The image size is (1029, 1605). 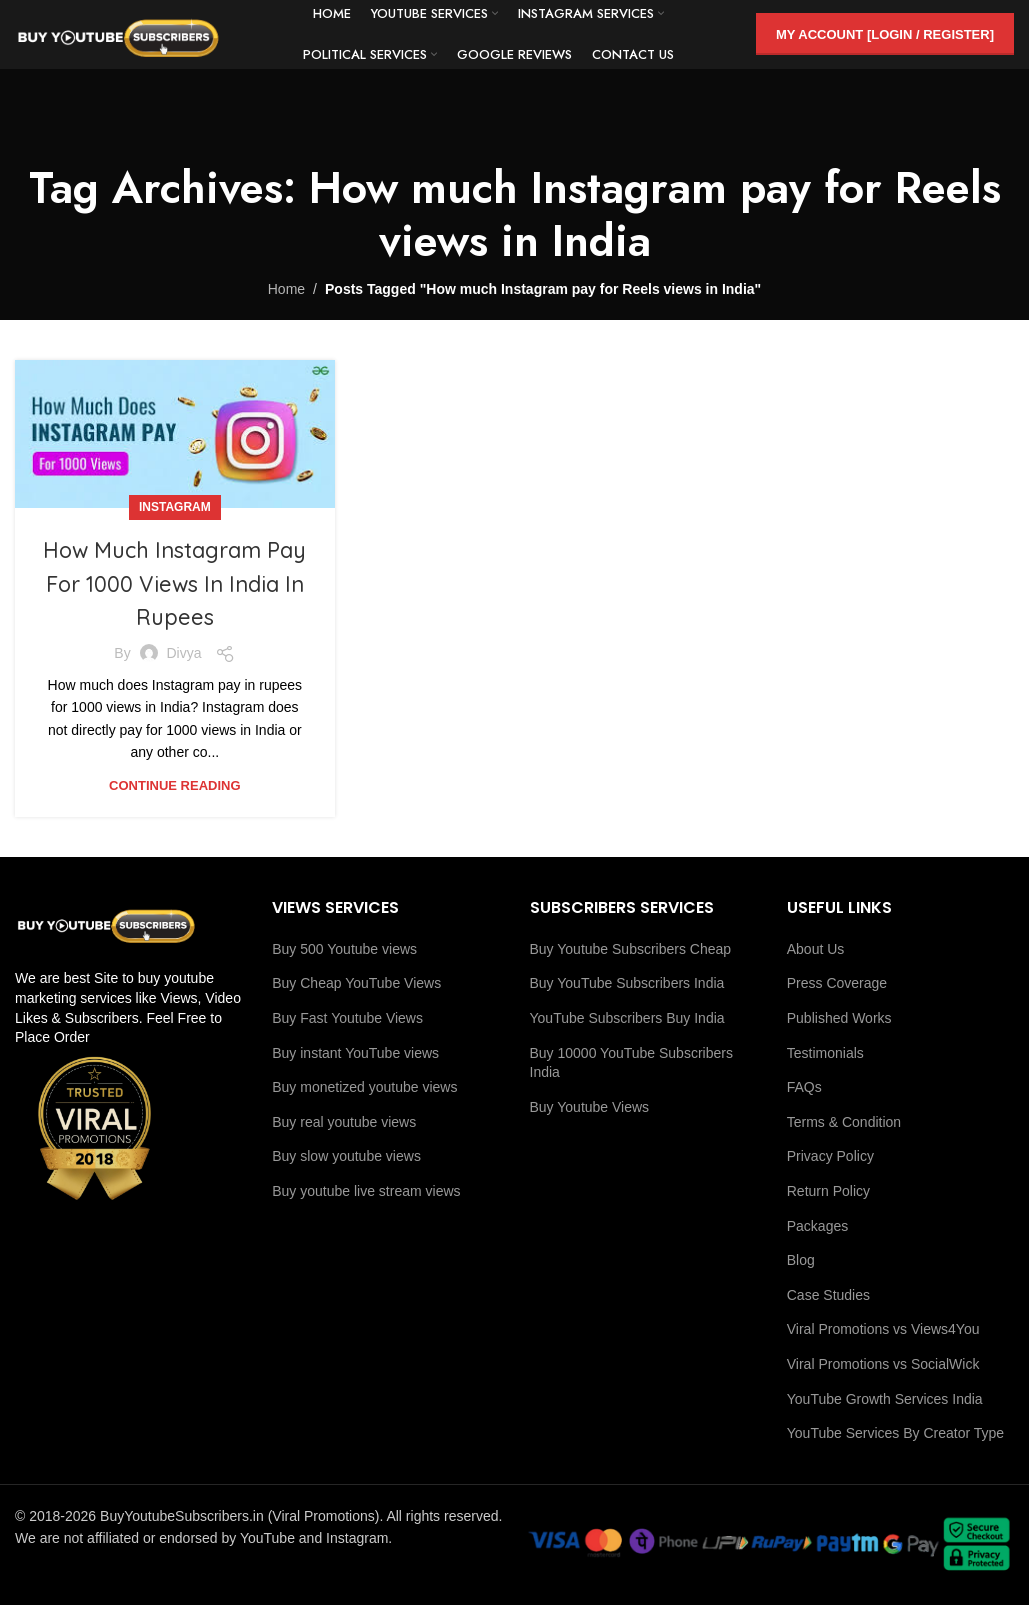 I want to click on Buy slow youtube views, so click(x=346, y=1156).